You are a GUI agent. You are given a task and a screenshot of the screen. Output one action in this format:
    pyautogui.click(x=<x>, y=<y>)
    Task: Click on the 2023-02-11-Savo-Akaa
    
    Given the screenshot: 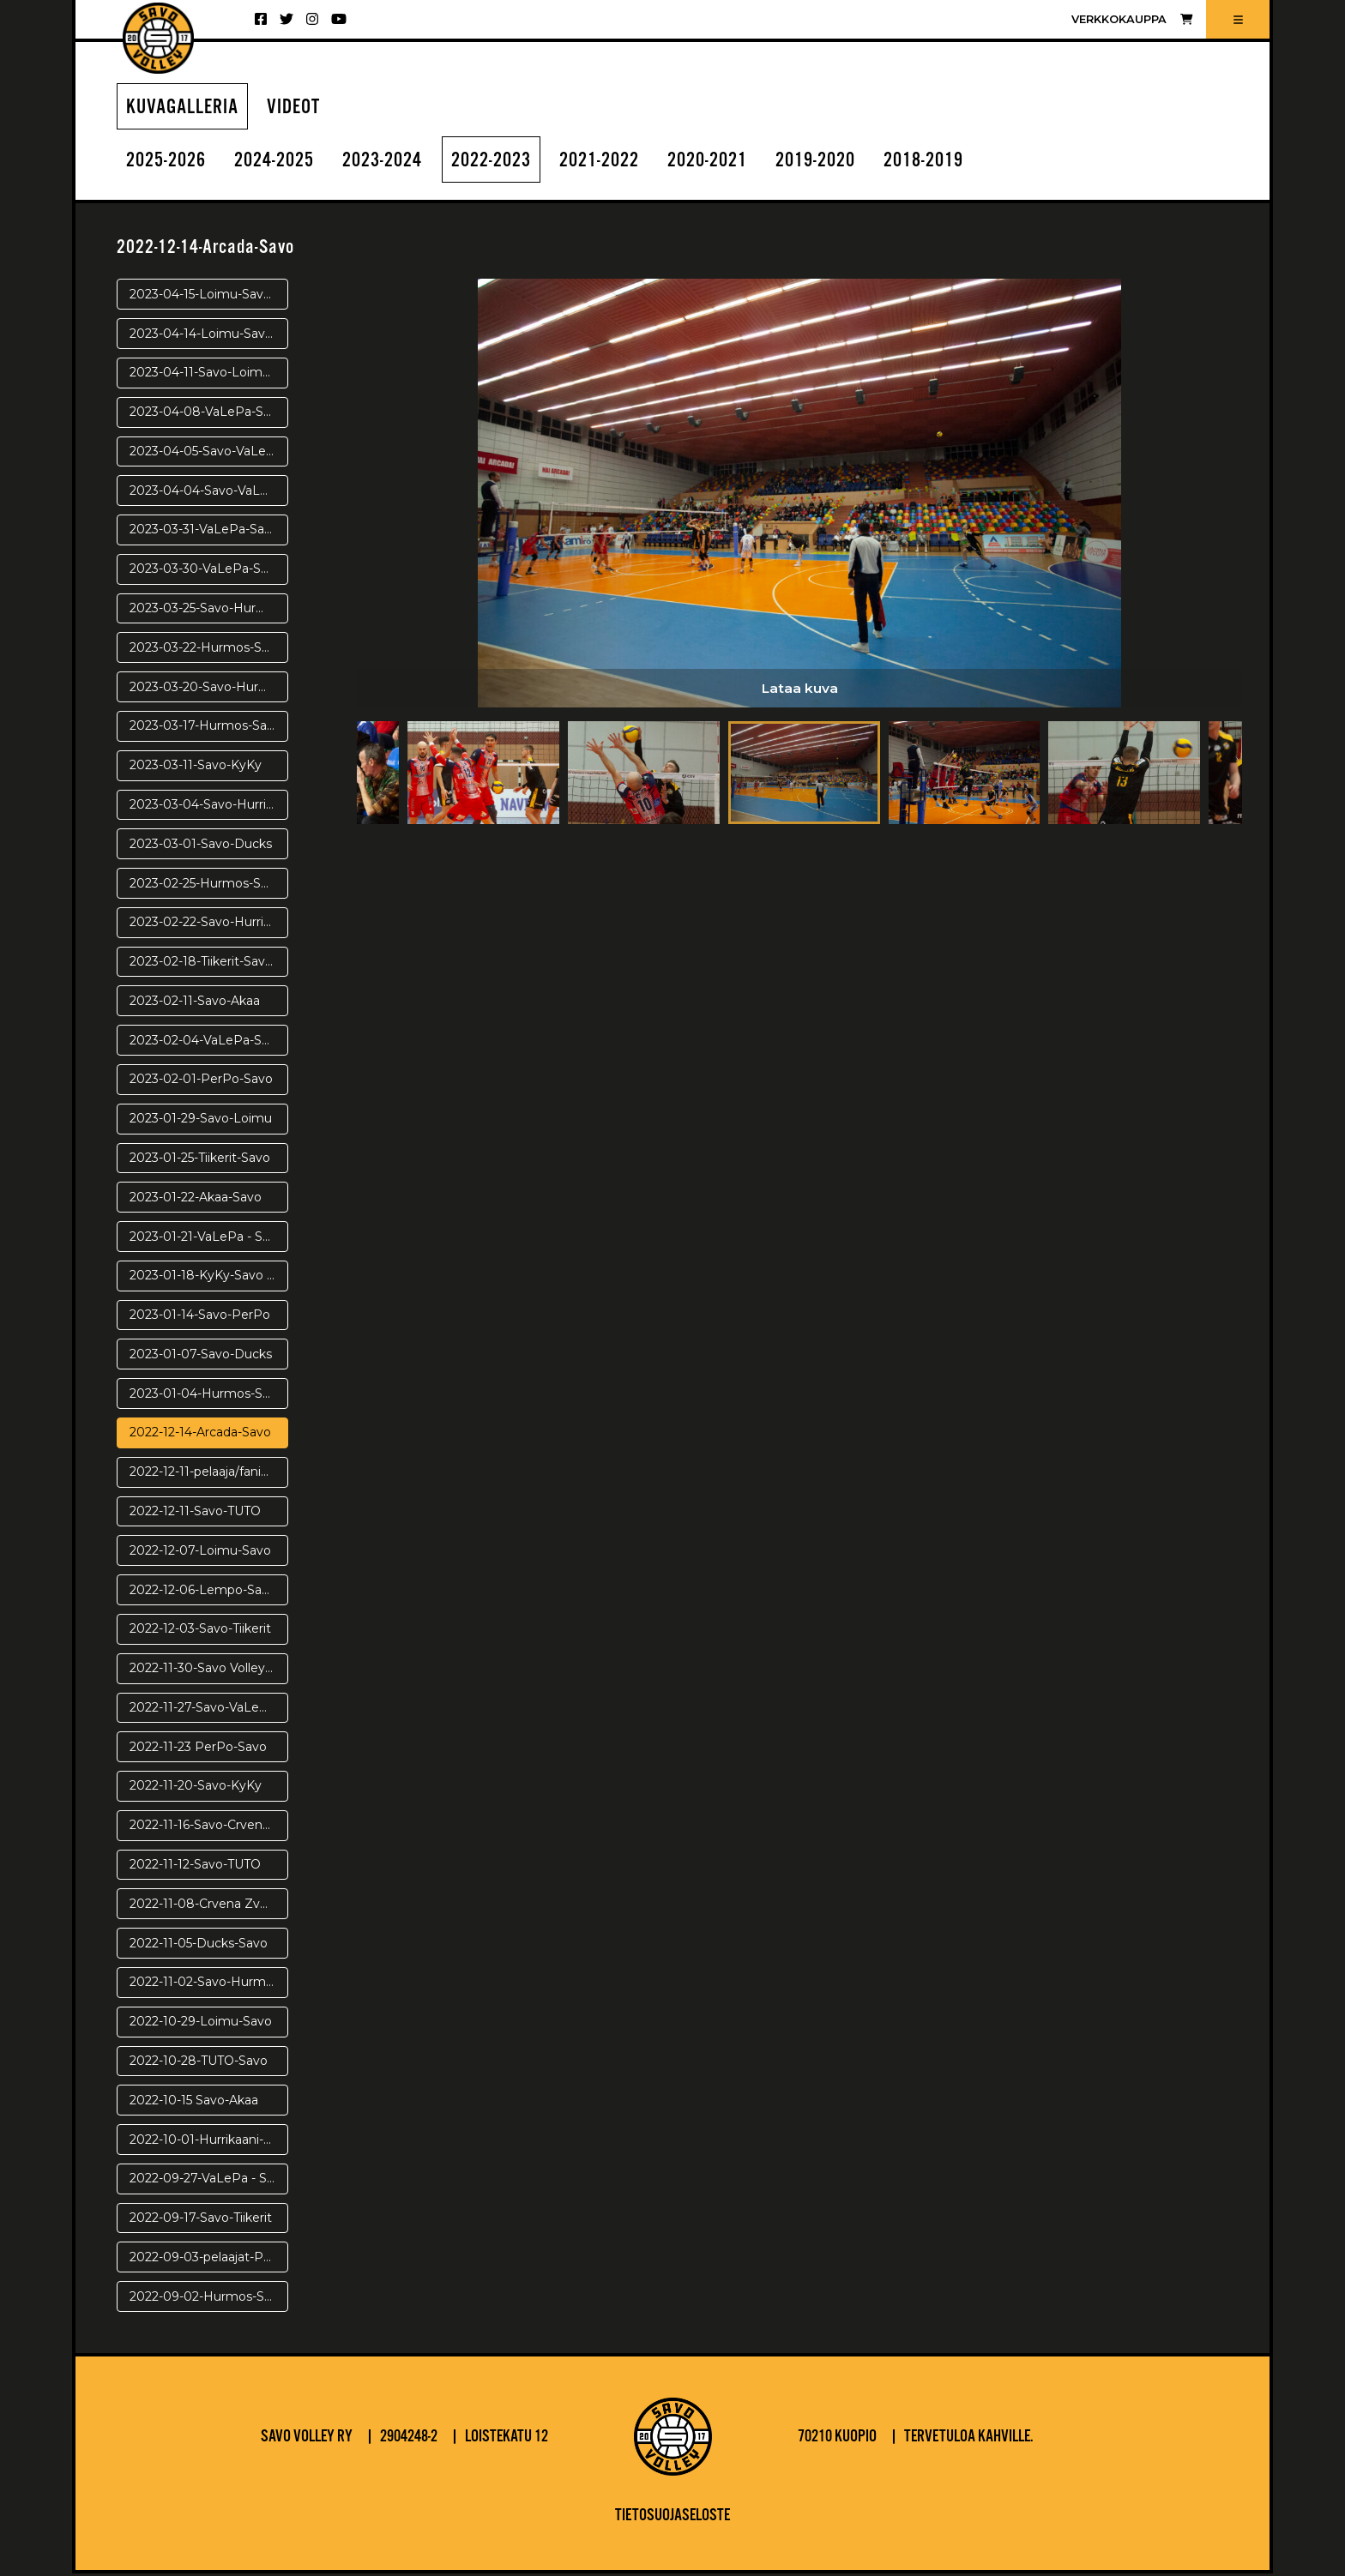 What is the action you would take?
    pyautogui.click(x=195, y=1003)
    